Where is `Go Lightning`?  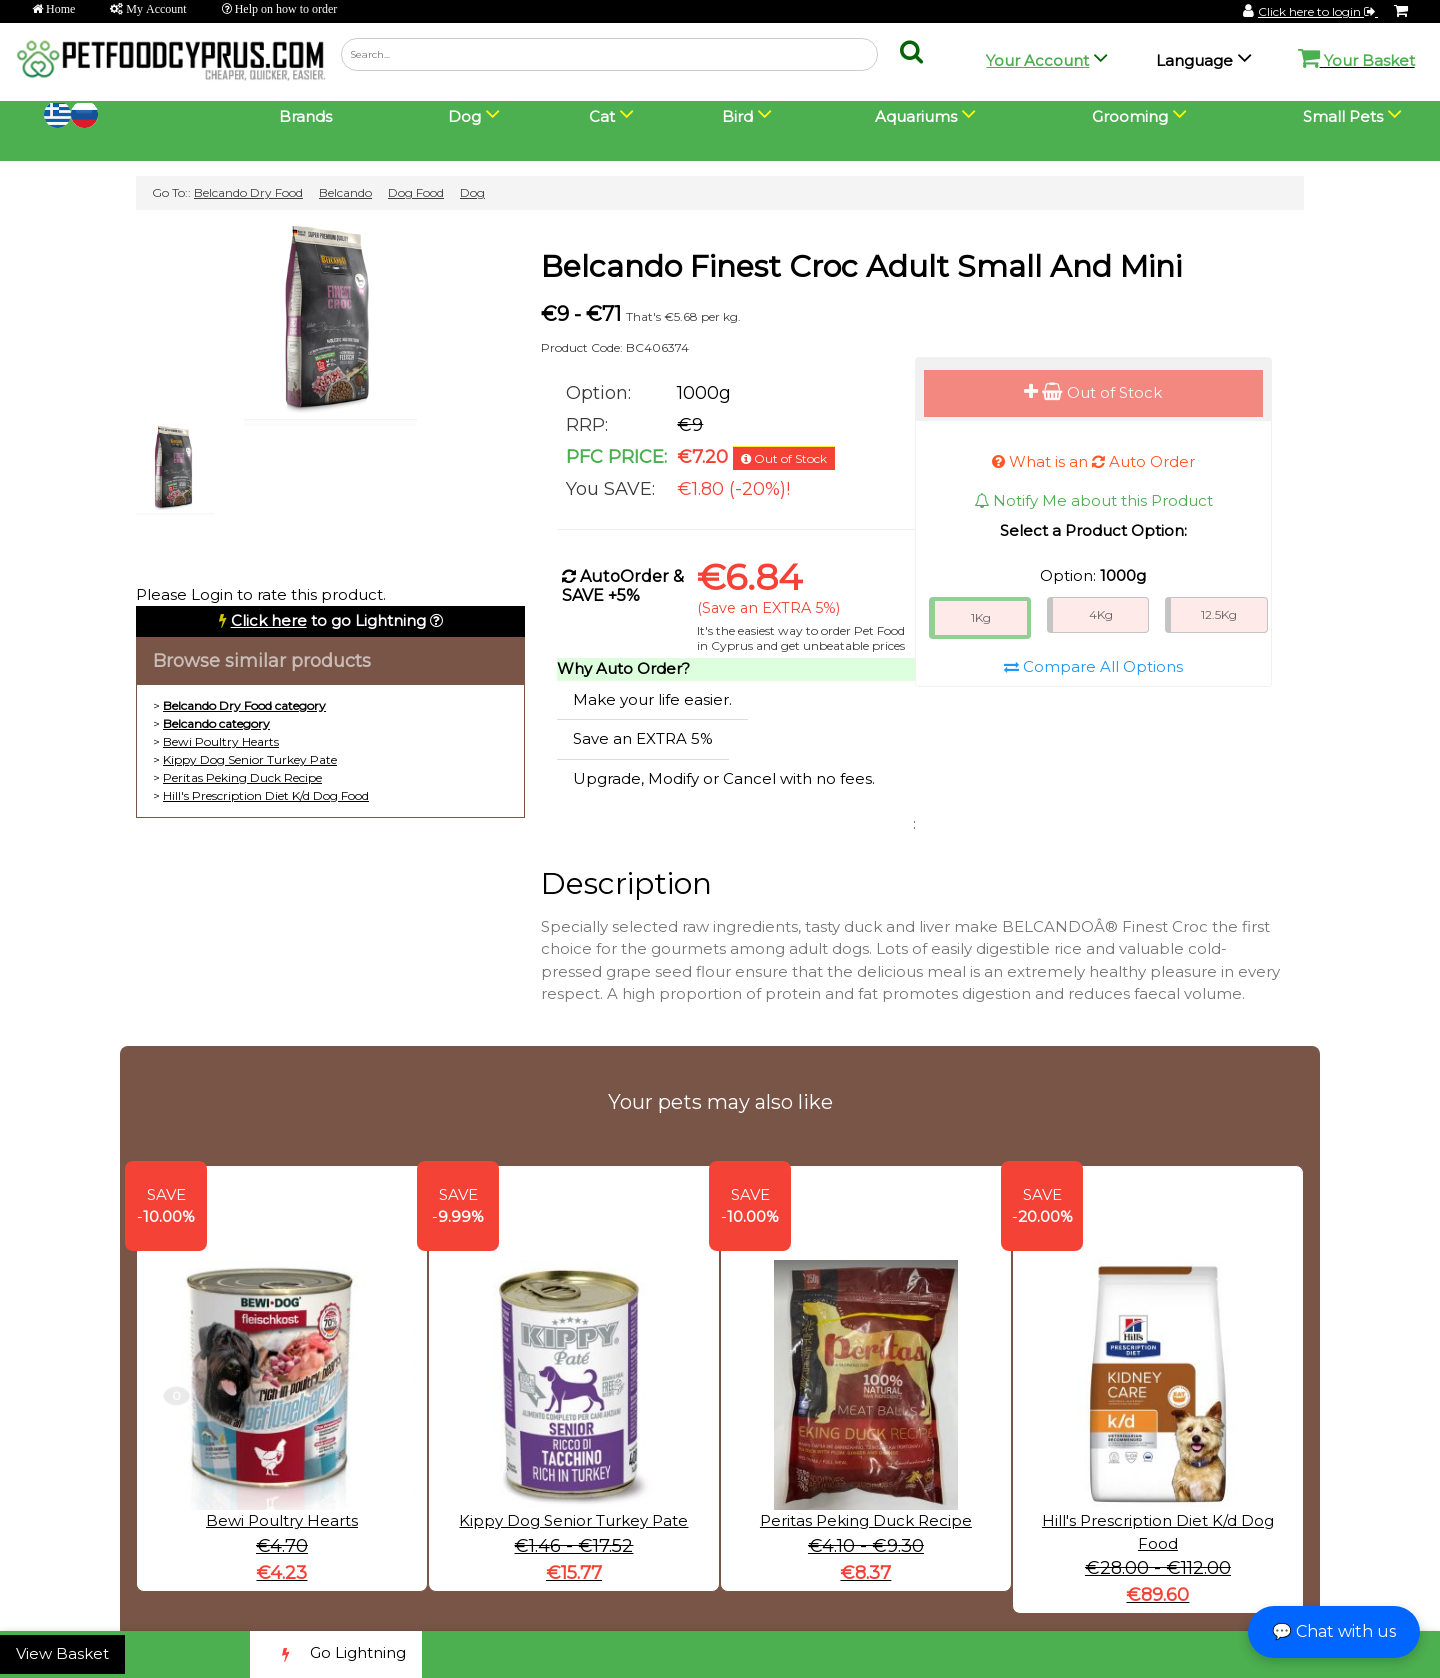
Go Lightning is located at coordinates (336, 1654).